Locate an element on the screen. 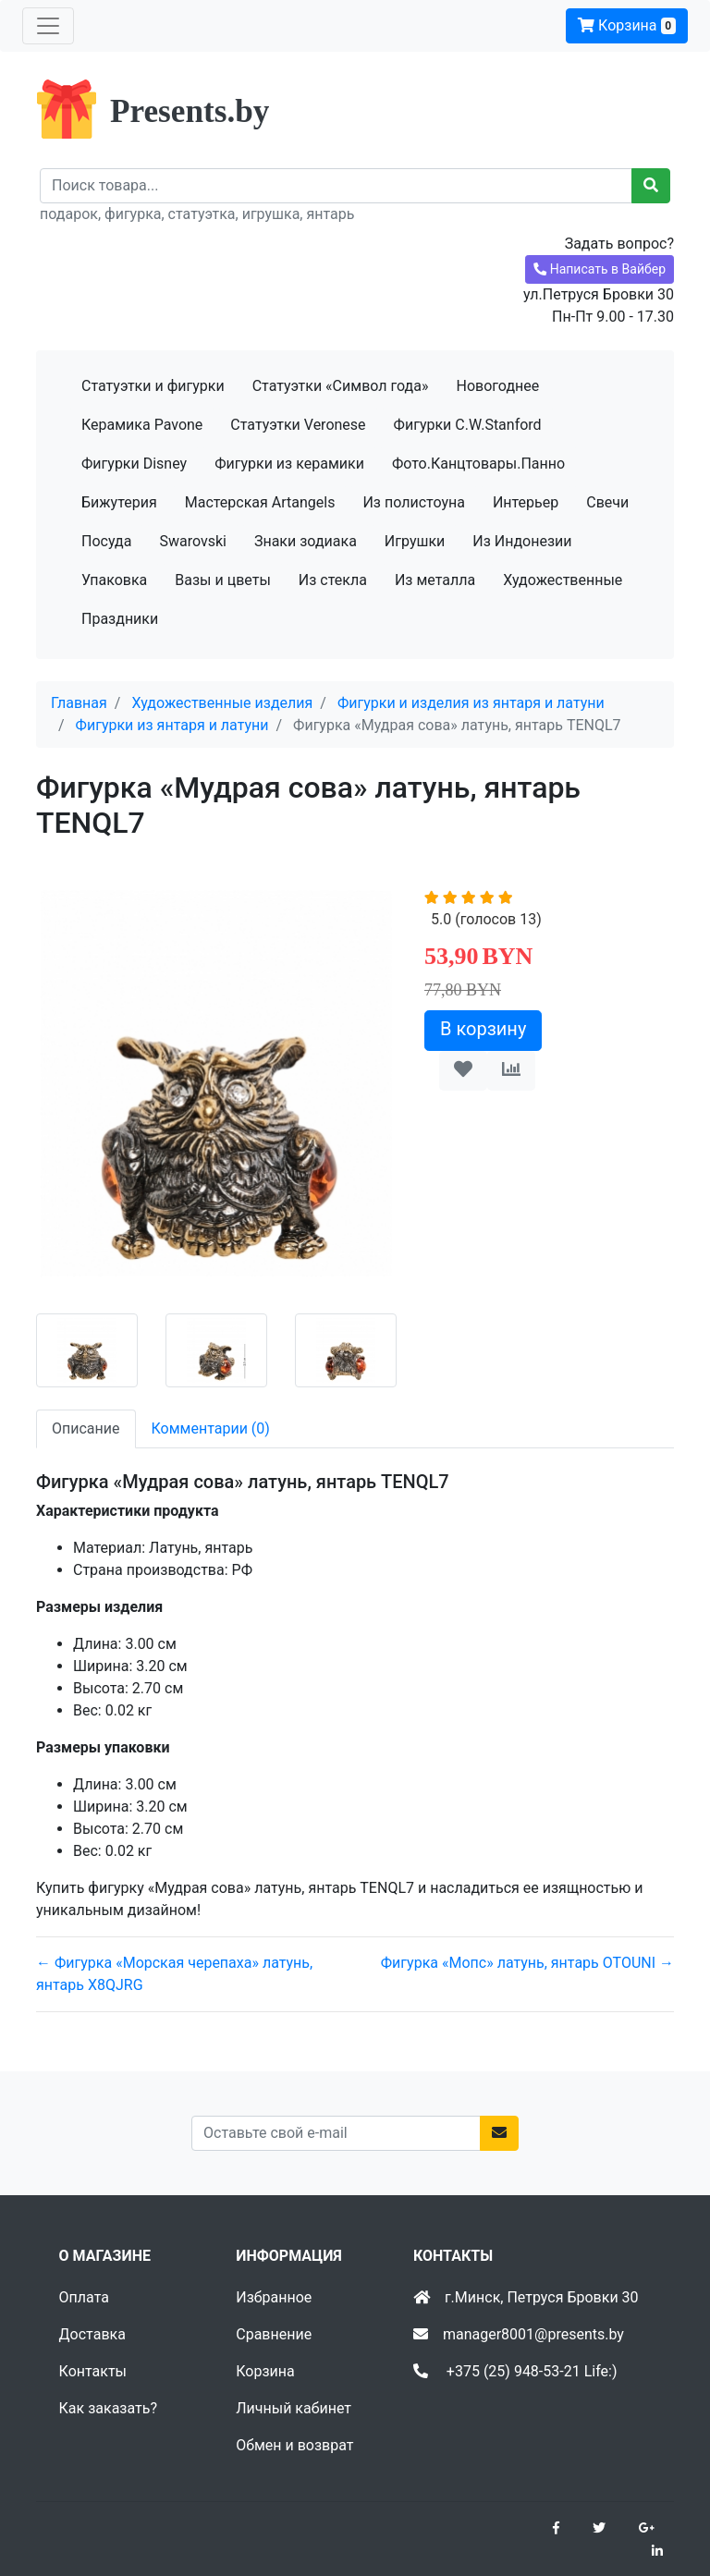  Мастерская Artangels is located at coordinates (260, 502).